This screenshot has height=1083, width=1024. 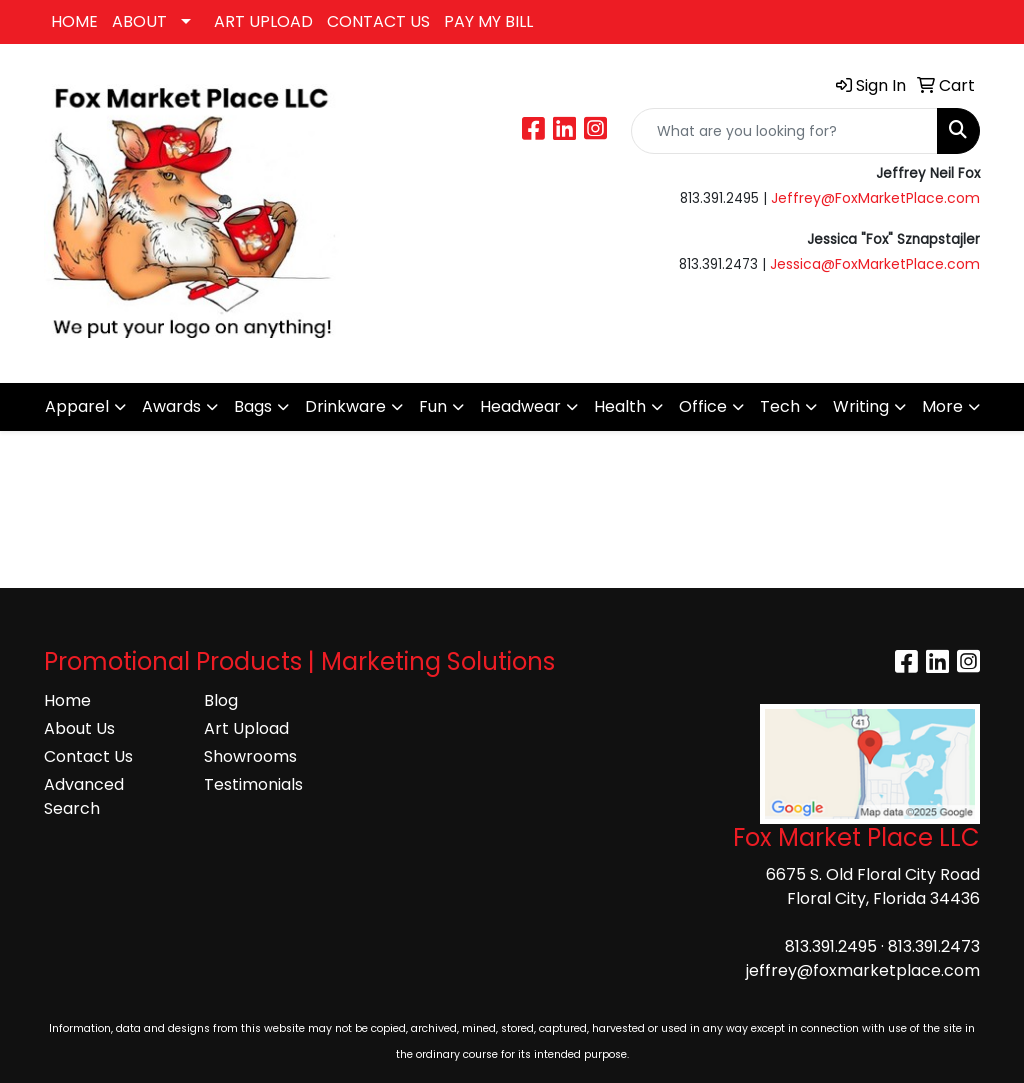 I want to click on Office [button], so click(x=703, y=406).